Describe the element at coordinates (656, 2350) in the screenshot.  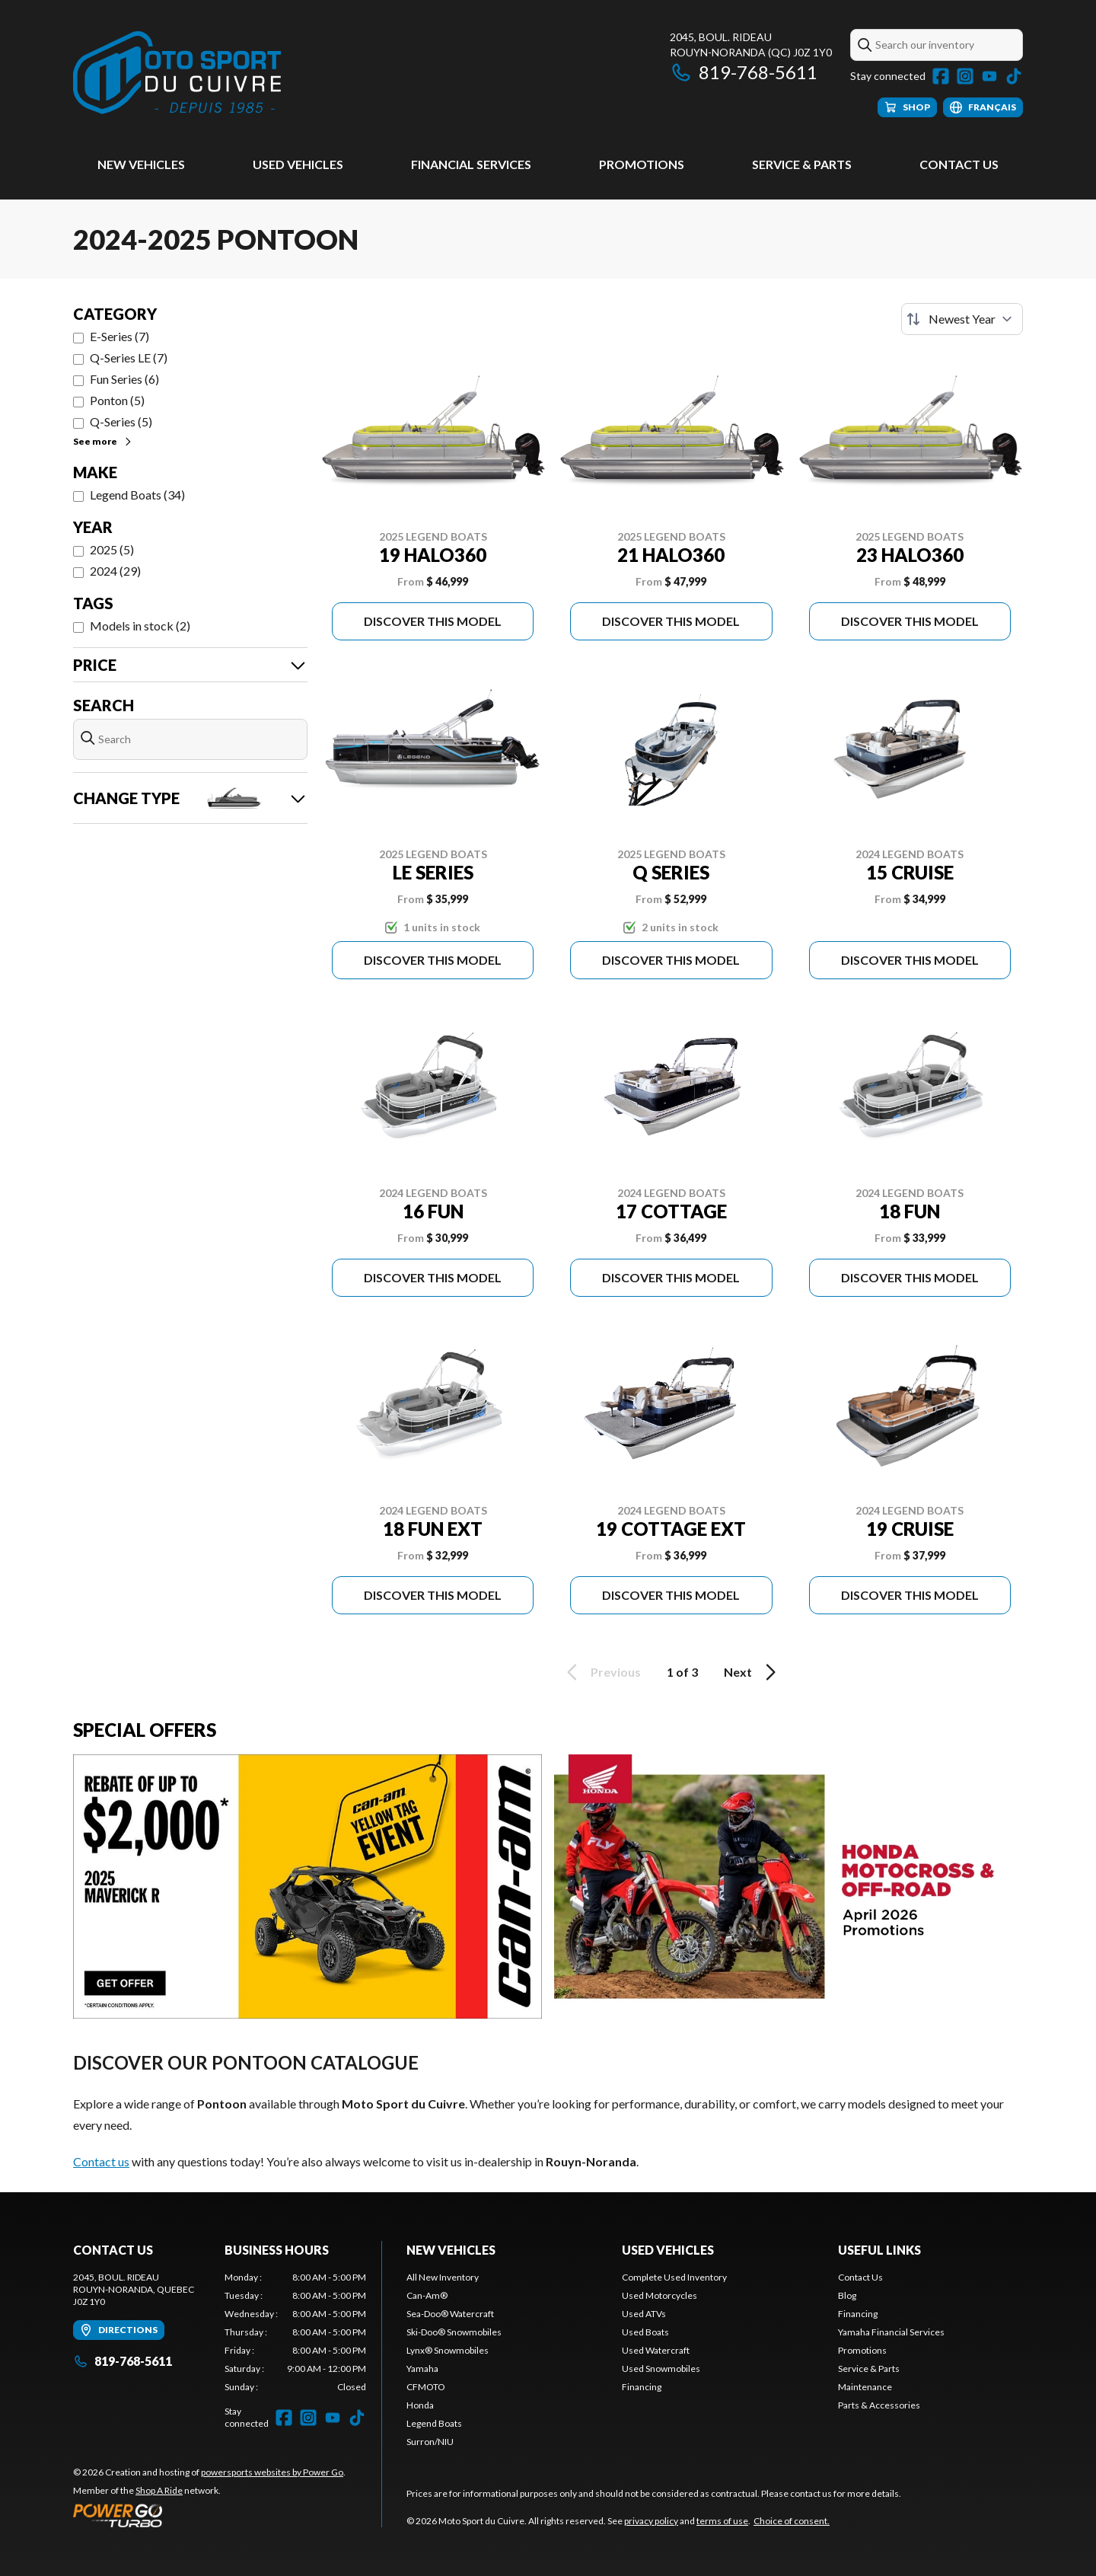
I see `Used Watercraft` at that location.